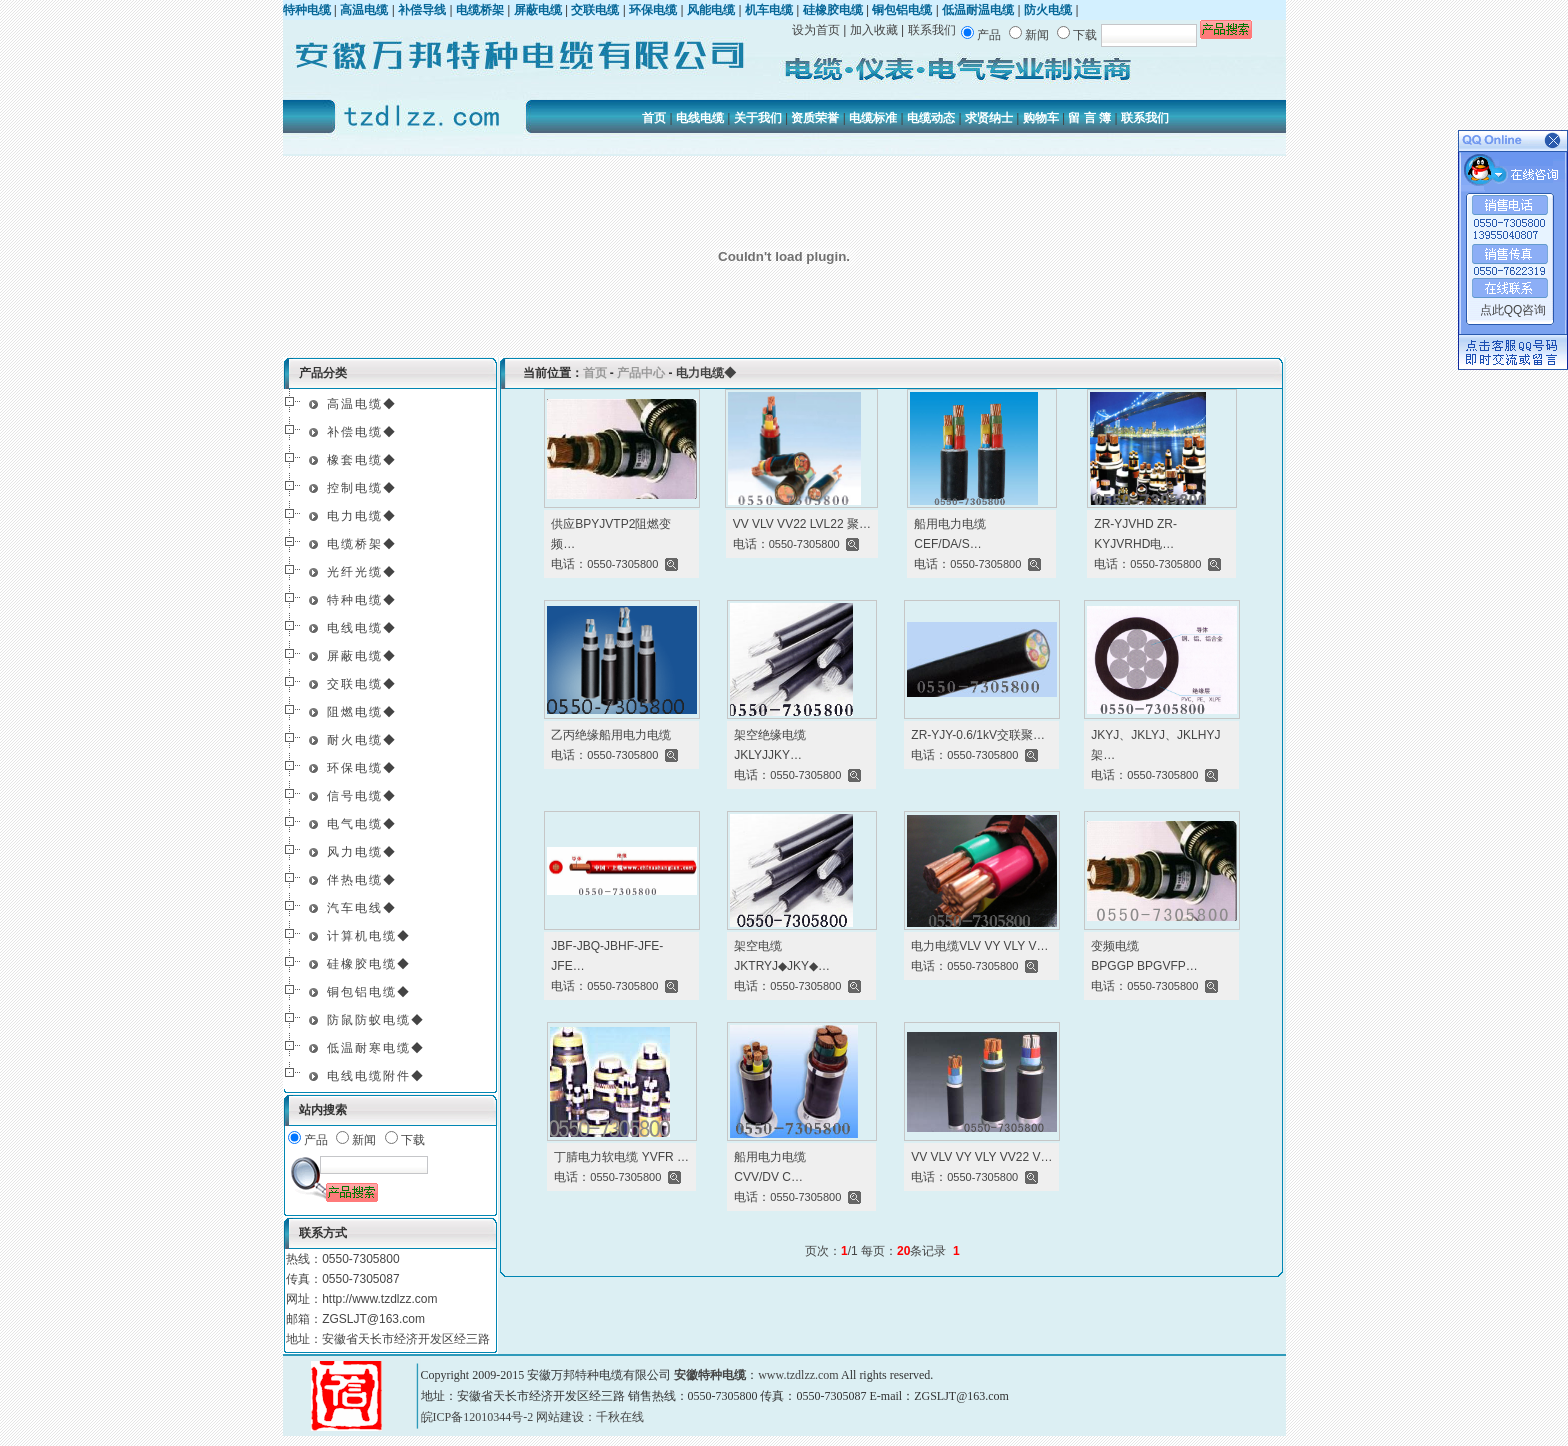 This screenshot has width=1568, height=1446. What do you see at coordinates (362, 516) in the screenshot?
I see `电力电缆◆` at bounding box center [362, 516].